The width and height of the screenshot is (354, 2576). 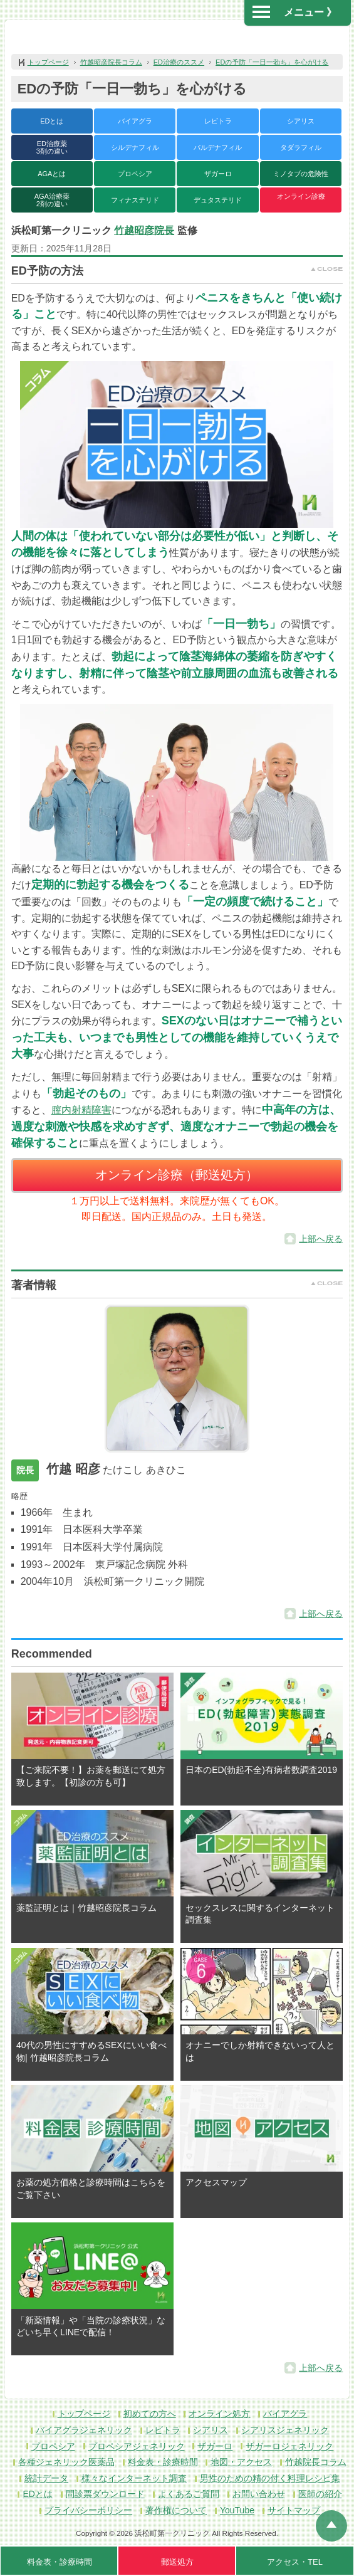 I want to click on 著作権について, so click(x=176, y=2510).